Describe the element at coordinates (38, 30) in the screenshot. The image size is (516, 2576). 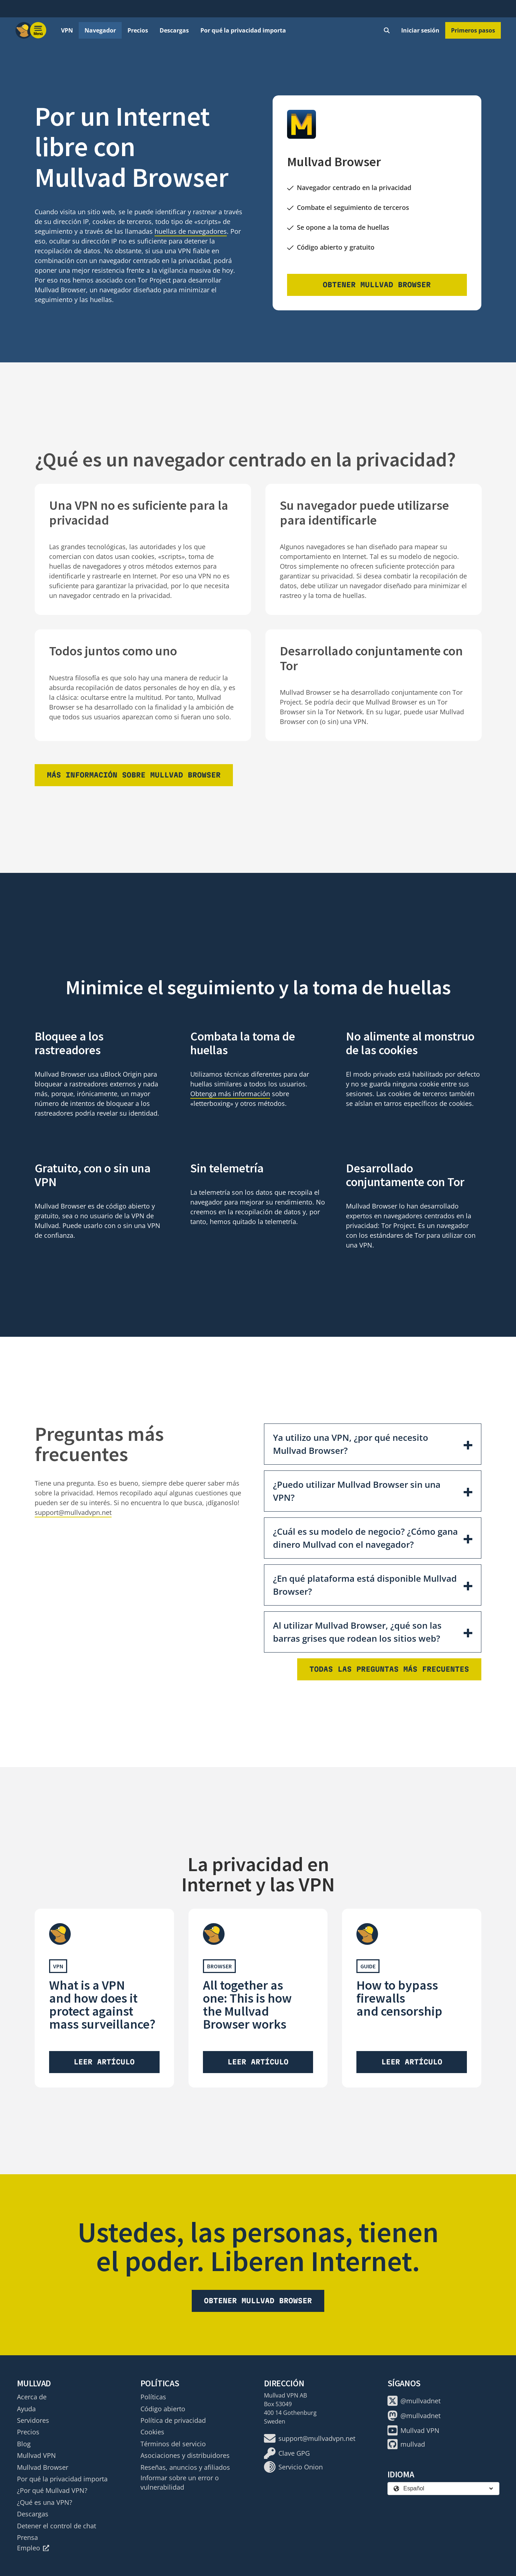
I see `[Menu toggle]` at that location.